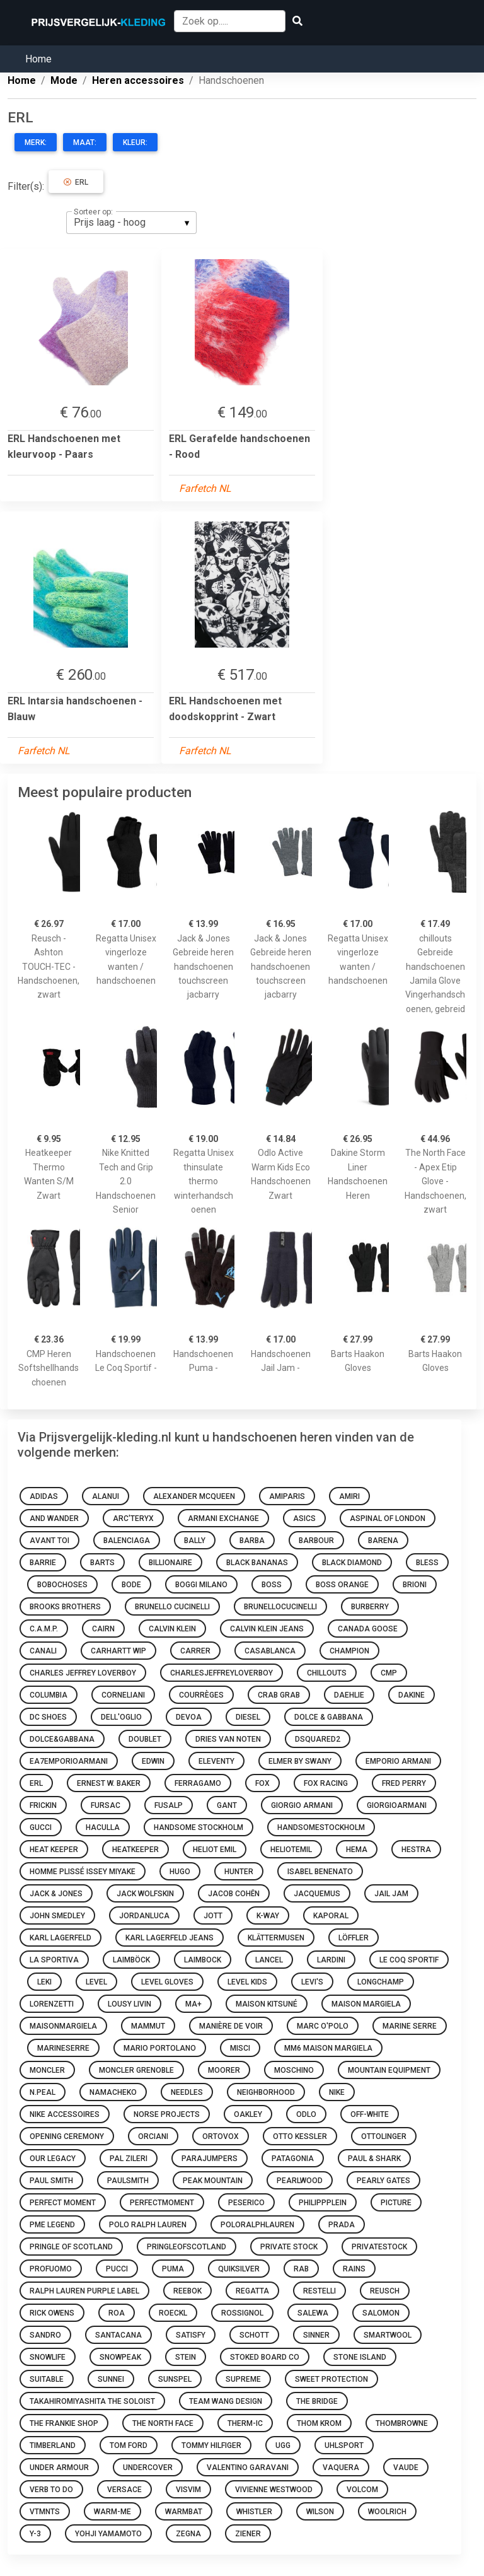 This screenshot has height=2576, width=484. I want to click on Ernest W. Baker, so click(109, 1783).